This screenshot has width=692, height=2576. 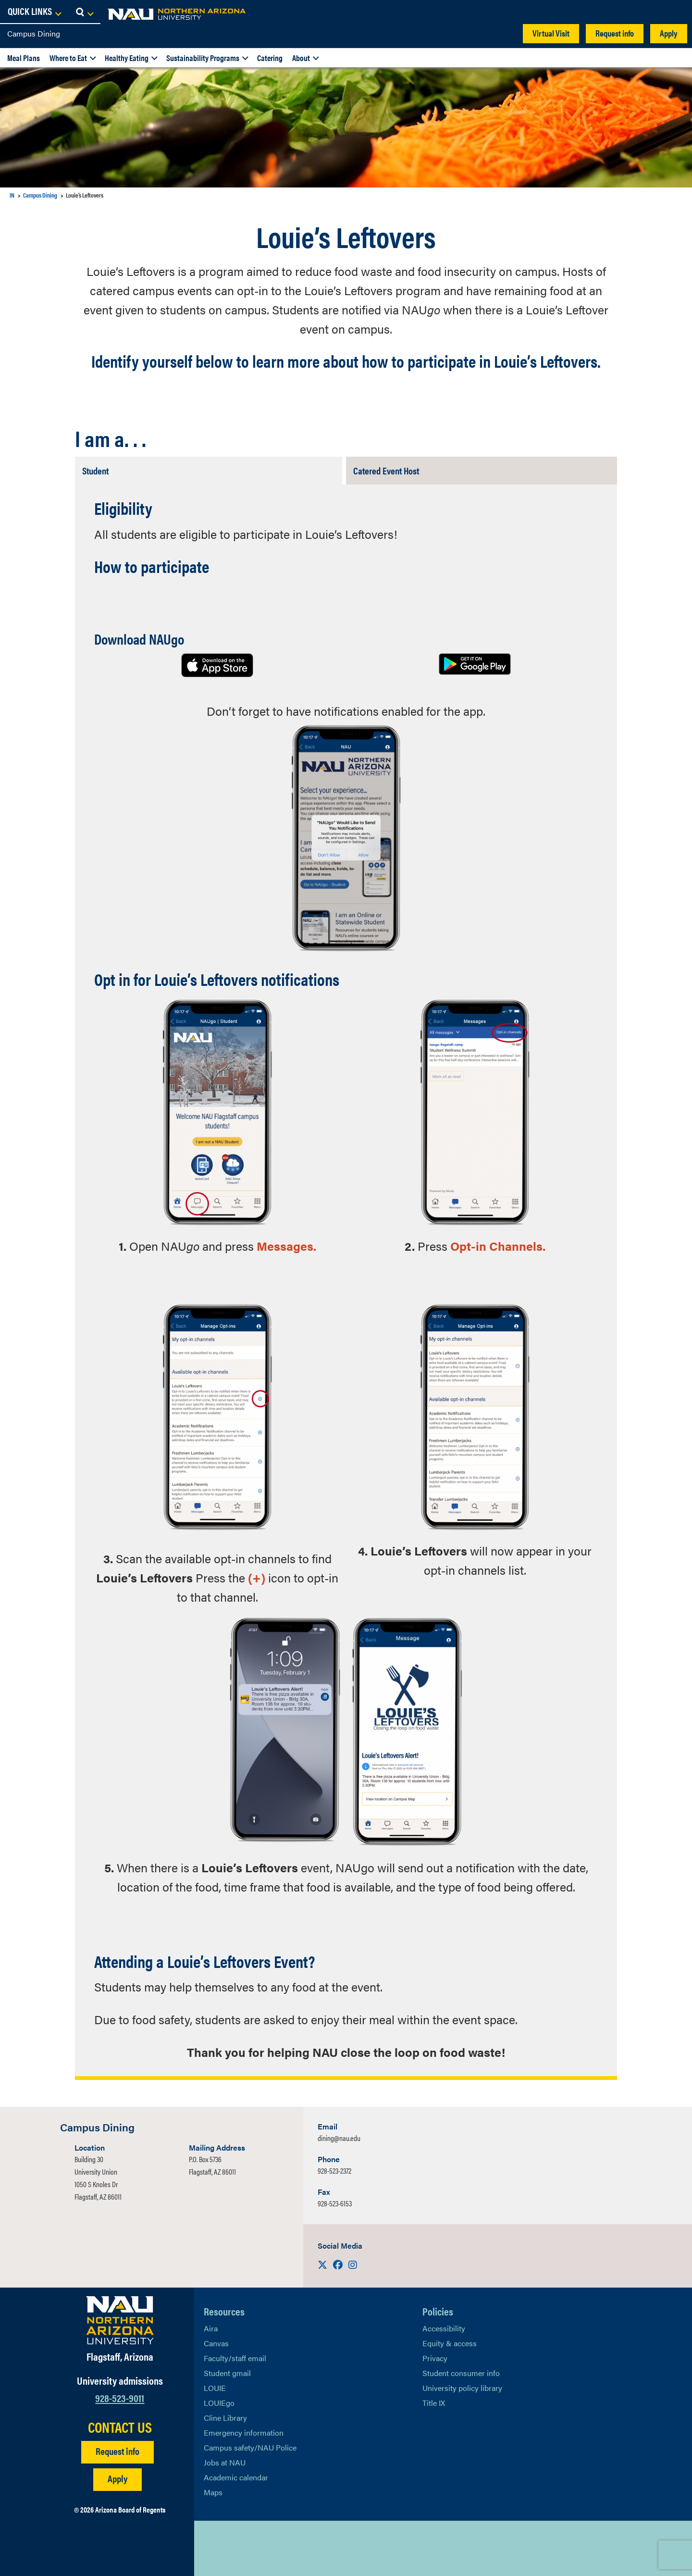 I want to click on Meal Plans, so click(x=23, y=57).